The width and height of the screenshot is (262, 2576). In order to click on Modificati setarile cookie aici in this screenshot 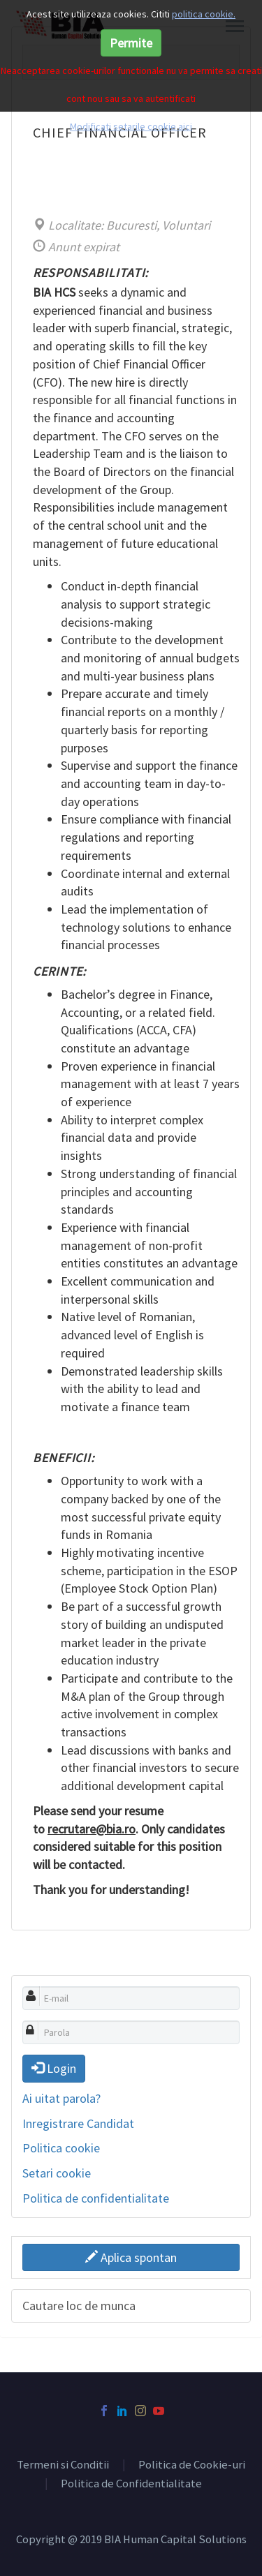, I will do `click(131, 126)`.